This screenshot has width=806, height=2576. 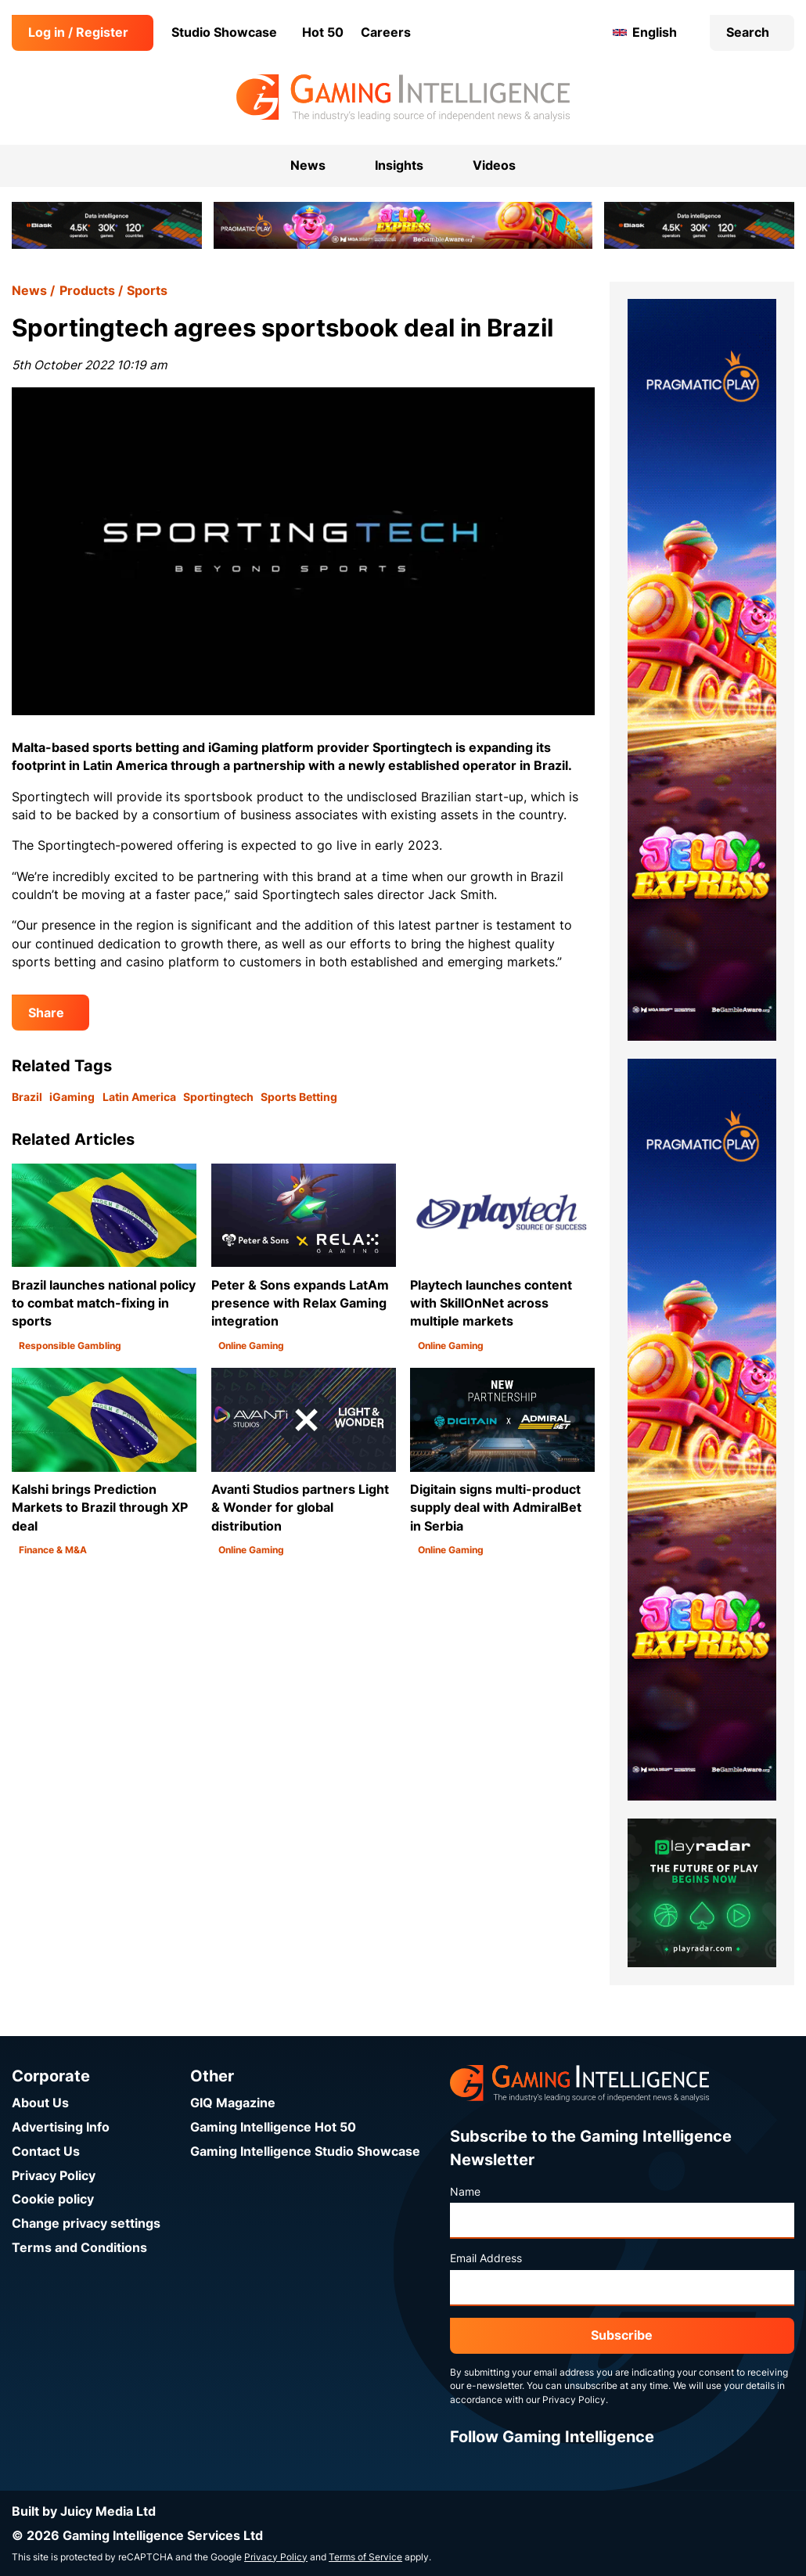 What do you see at coordinates (72, 1097) in the screenshot?
I see `iGaming` at bounding box center [72, 1097].